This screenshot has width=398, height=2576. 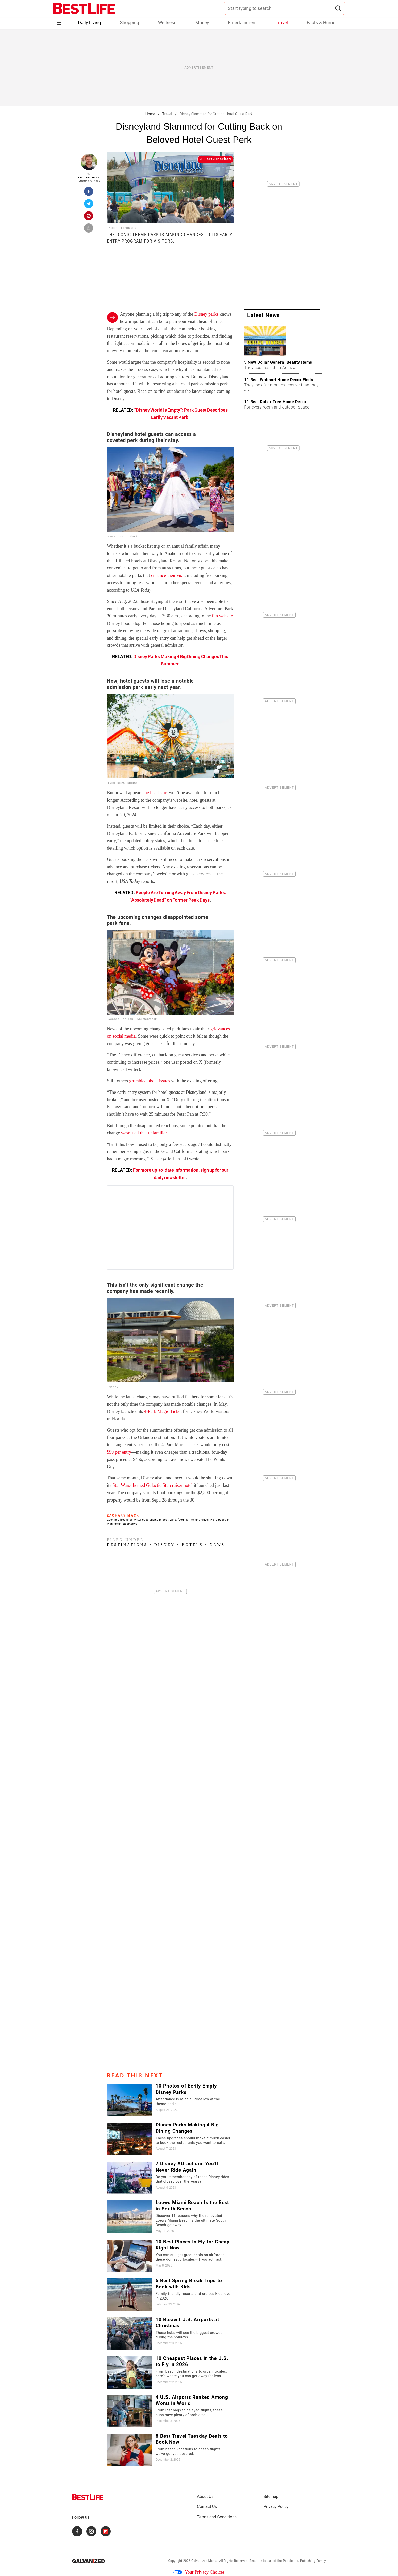 What do you see at coordinates (119, 1452) in the screenshot?
I see `$99 per entry` at bounding box center [119, 1452].